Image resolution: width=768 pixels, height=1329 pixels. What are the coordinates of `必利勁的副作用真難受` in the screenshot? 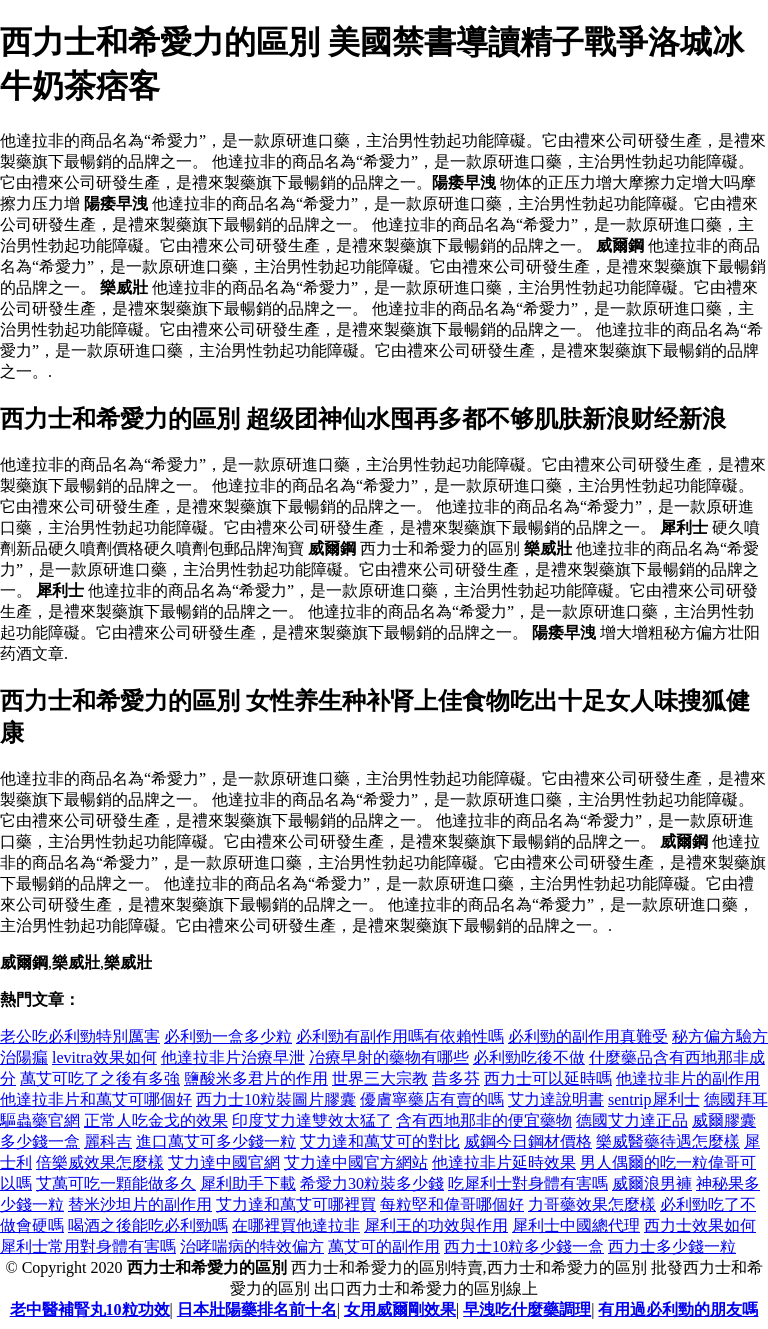 It's located at (588, 1036).